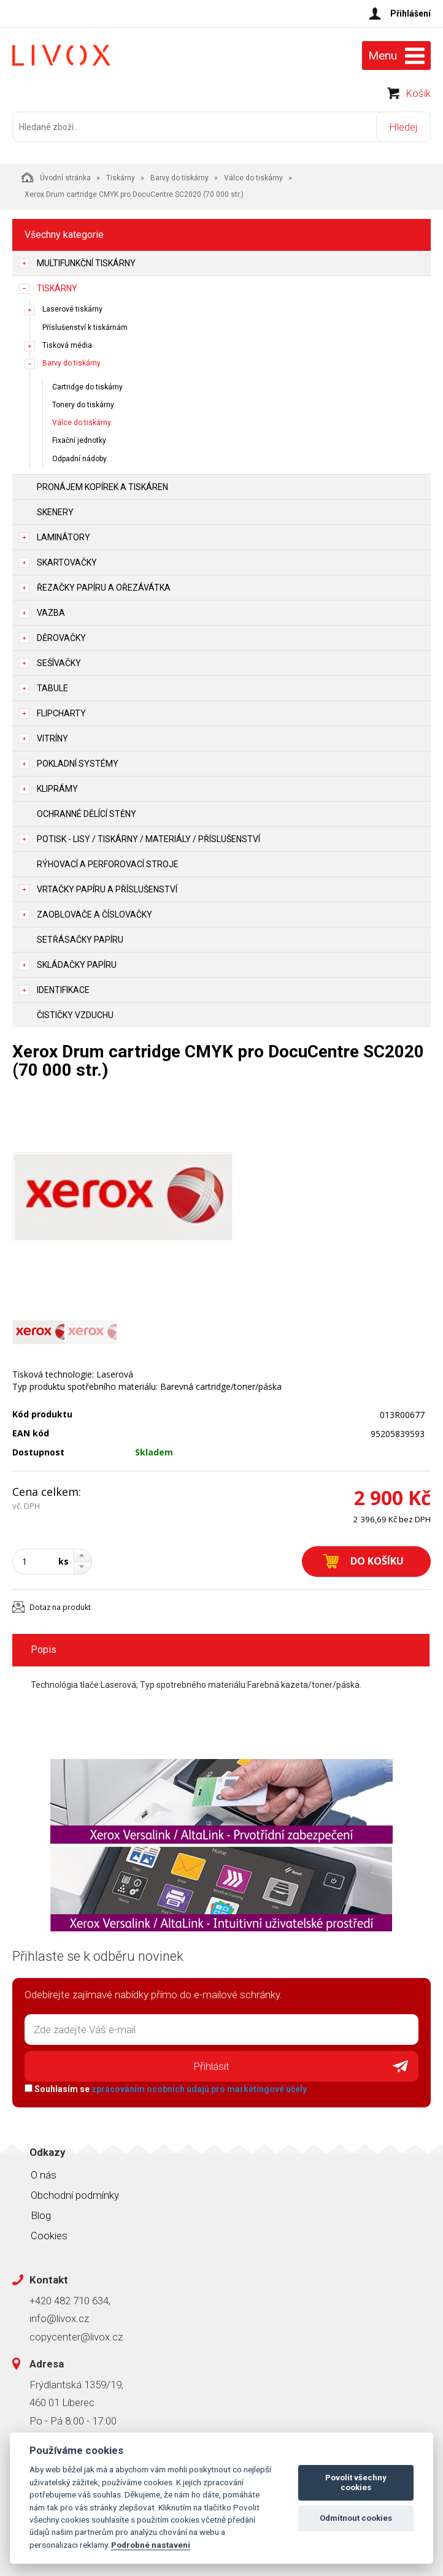  I want to click on Popis, so click(43, 1649).